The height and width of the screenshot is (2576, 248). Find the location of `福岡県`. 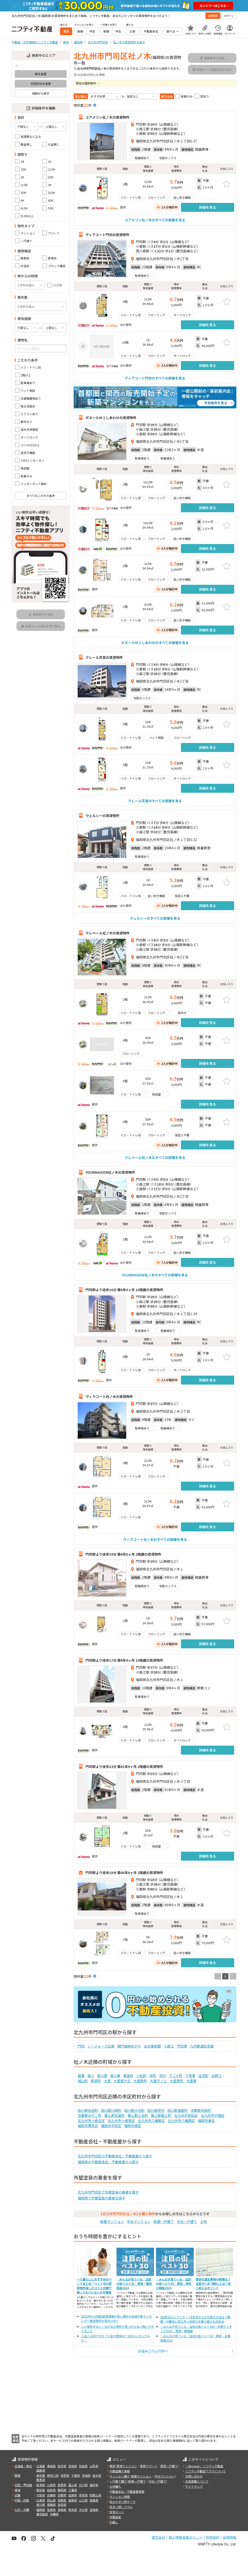

福岡県 is located at coordinates (40, 2510).